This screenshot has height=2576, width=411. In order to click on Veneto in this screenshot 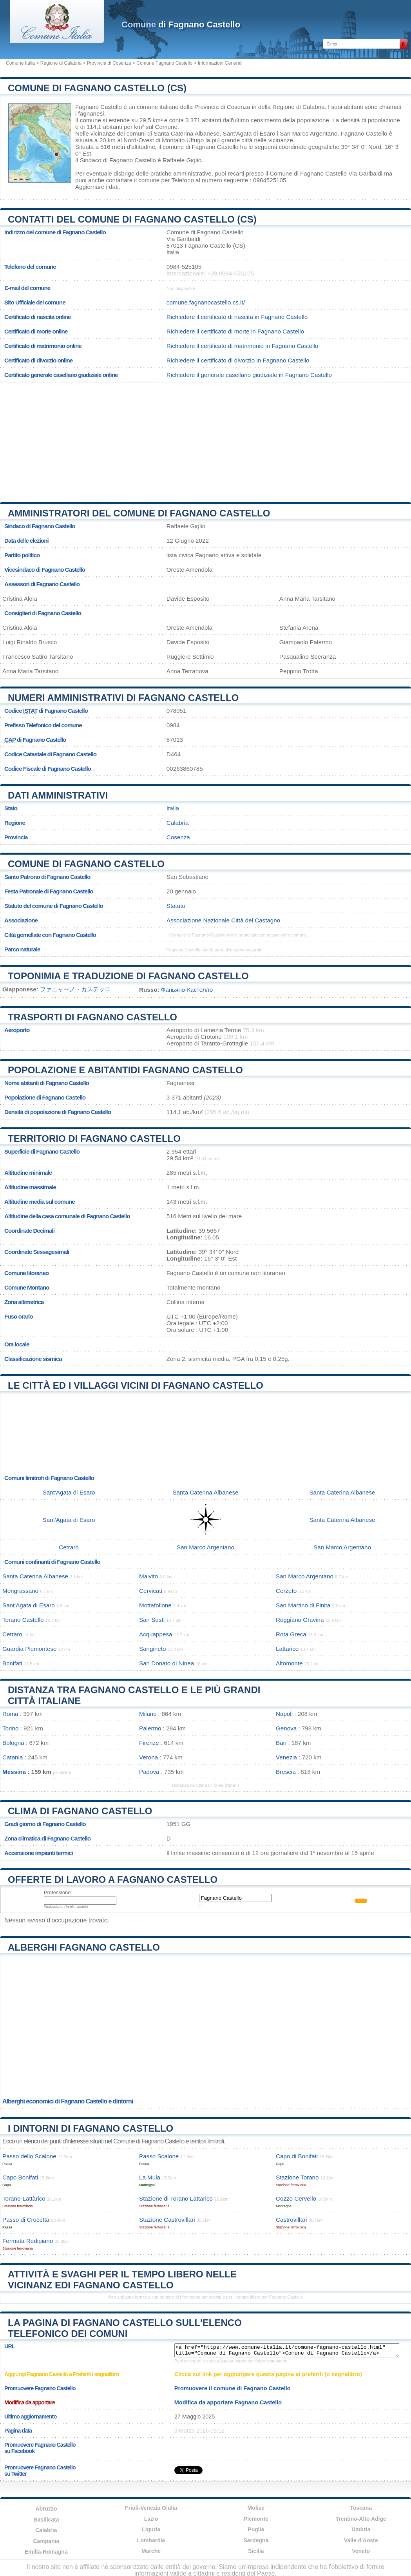, I will do `click(361, 2551)`.